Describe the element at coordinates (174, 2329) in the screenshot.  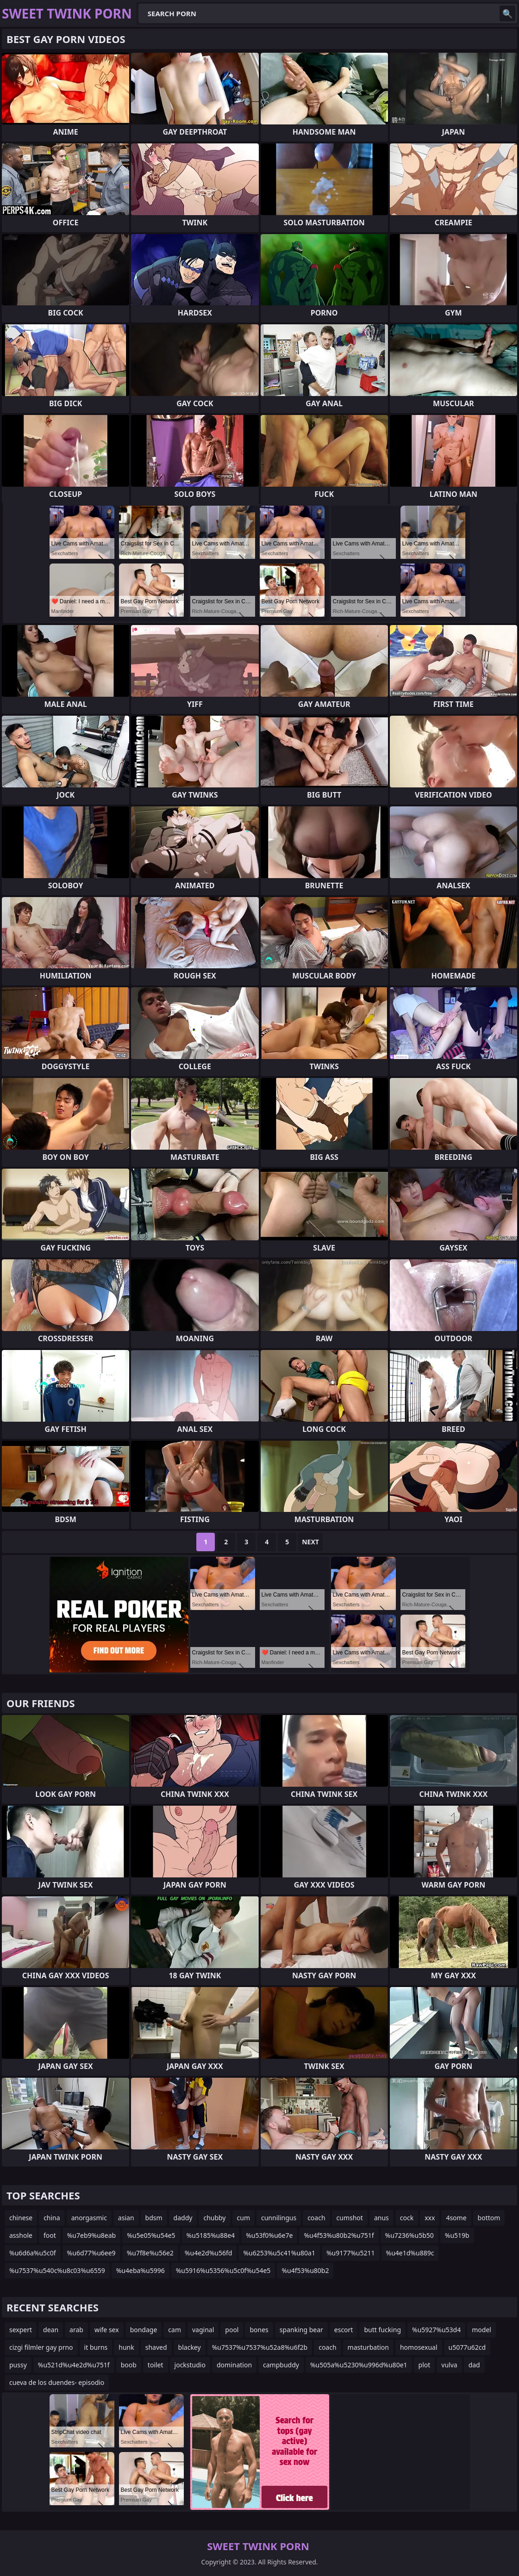
I see `cam` at that location.